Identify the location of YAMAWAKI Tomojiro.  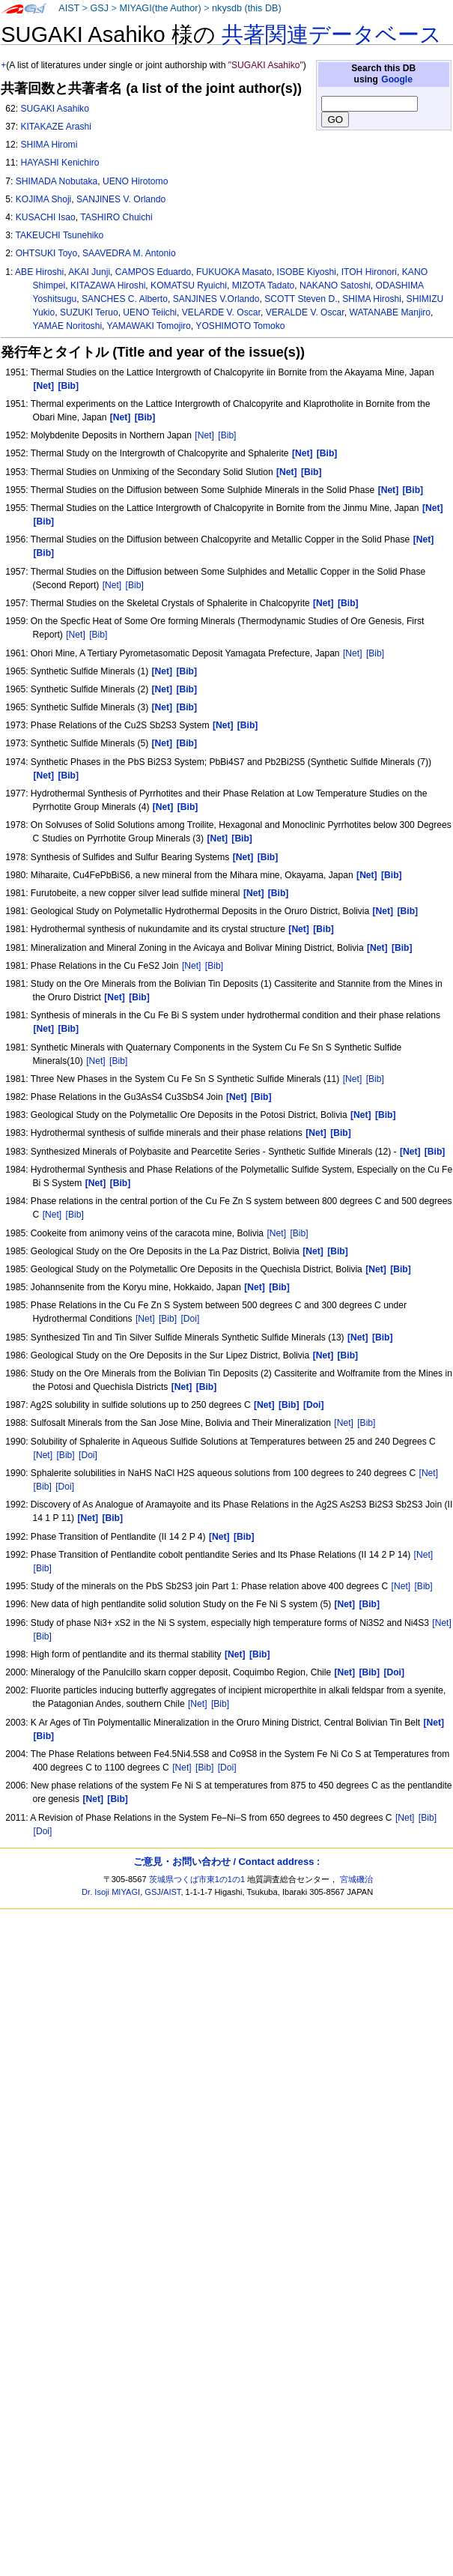
(149, 326).